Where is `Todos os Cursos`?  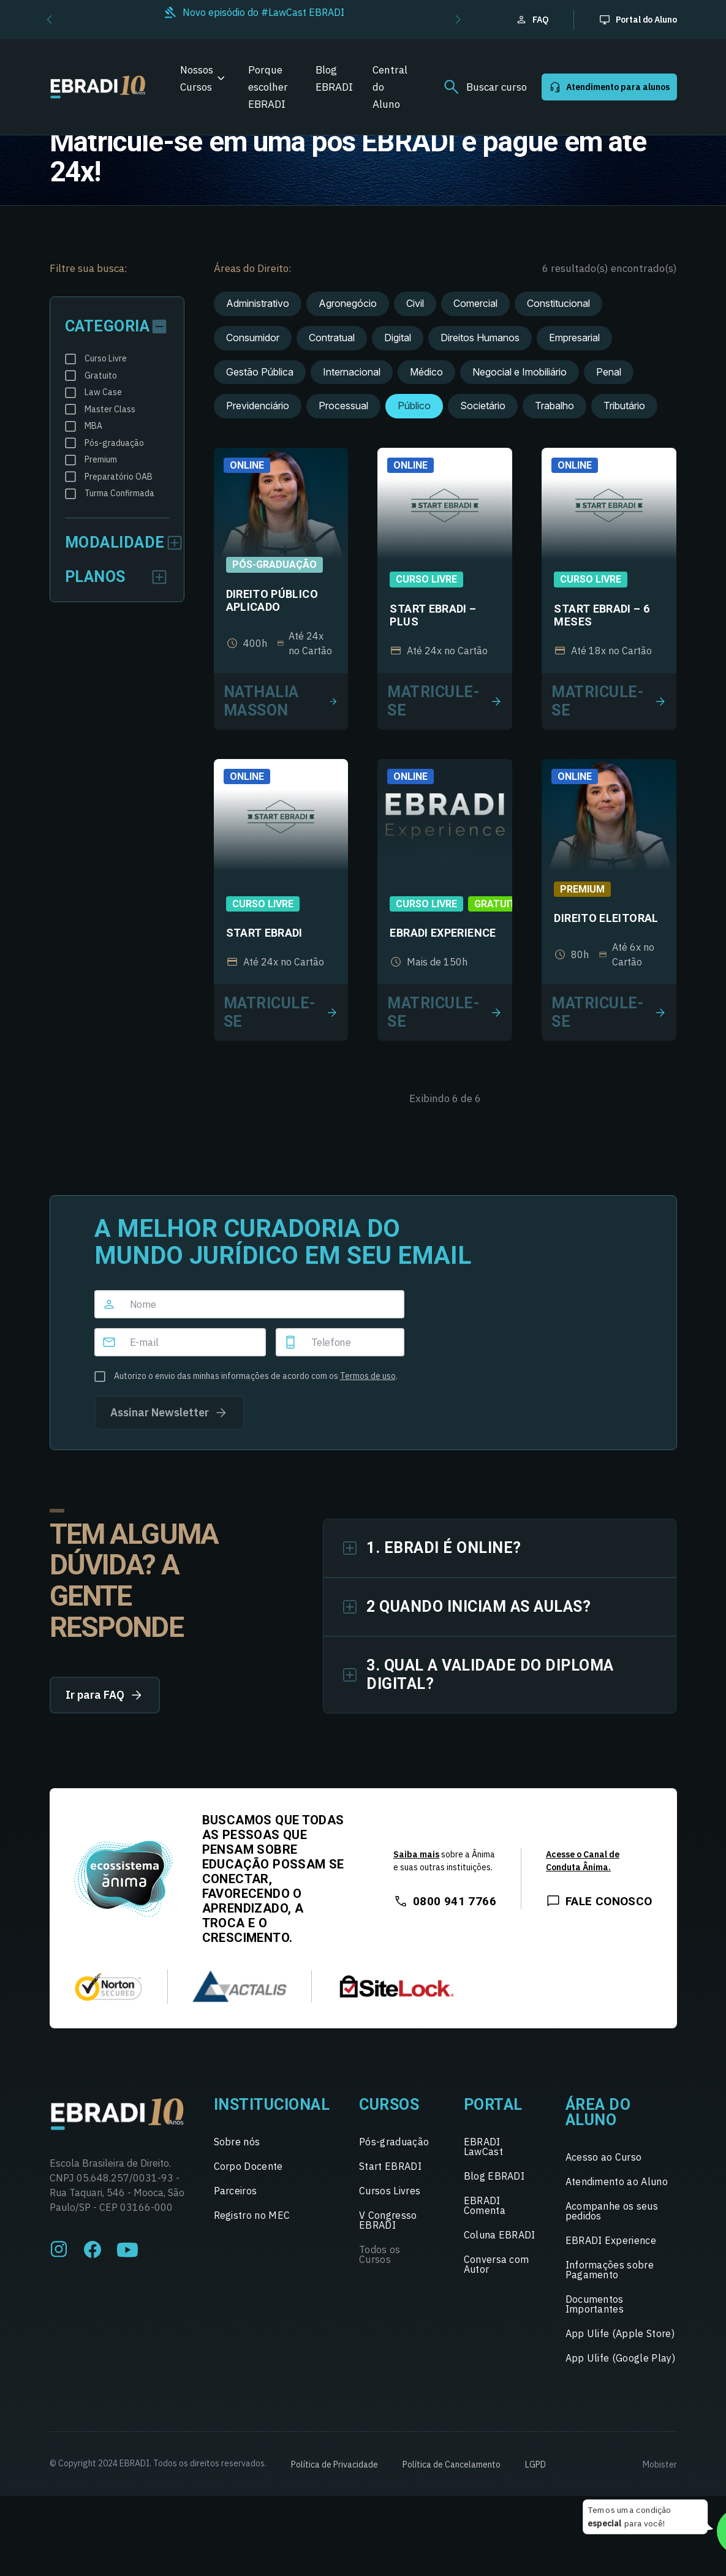 Todos os Cursos is located at coordinates (380, 2254).